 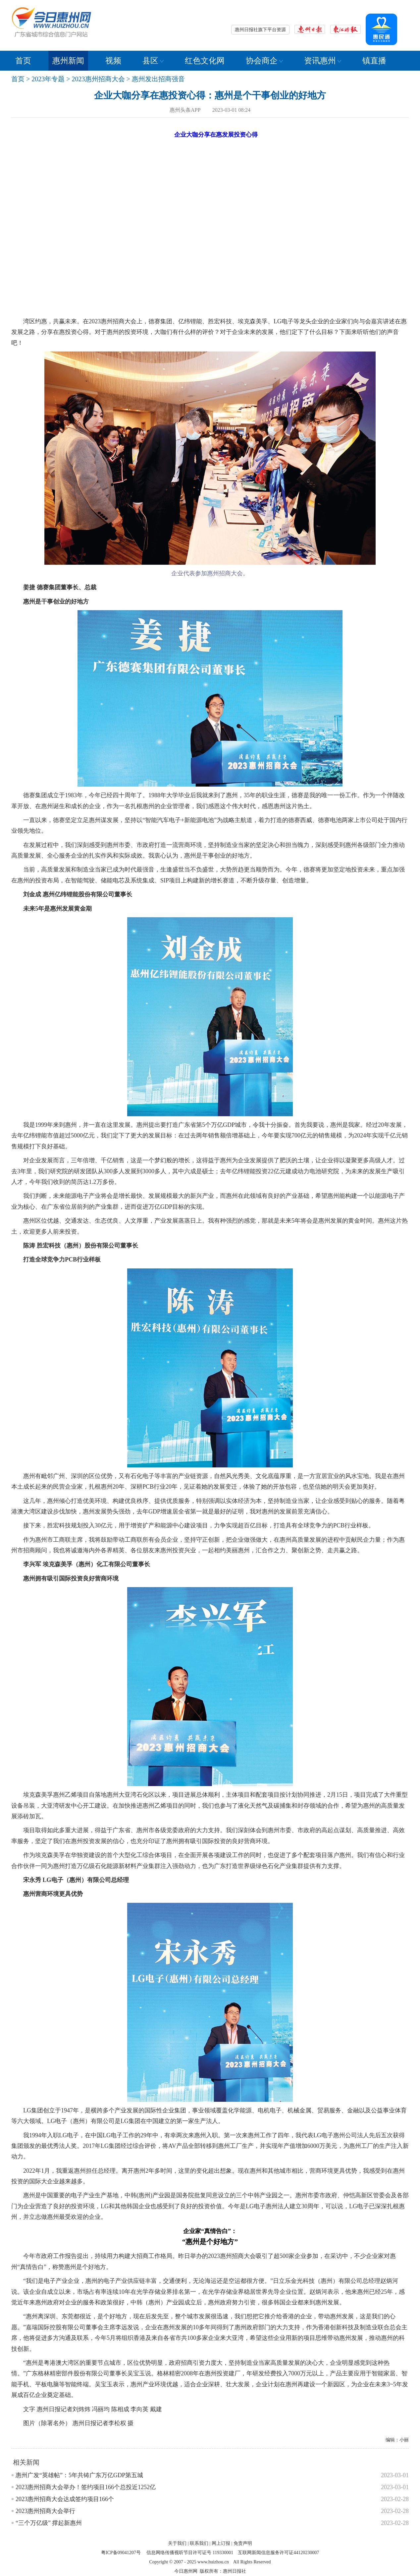 What do you see at coordinates (79, 2475) in the screenshot?
I see `惠州广发“英雄帖”：5年共铸广东万亿GDP第五城` at bounding box center [79, 2475].